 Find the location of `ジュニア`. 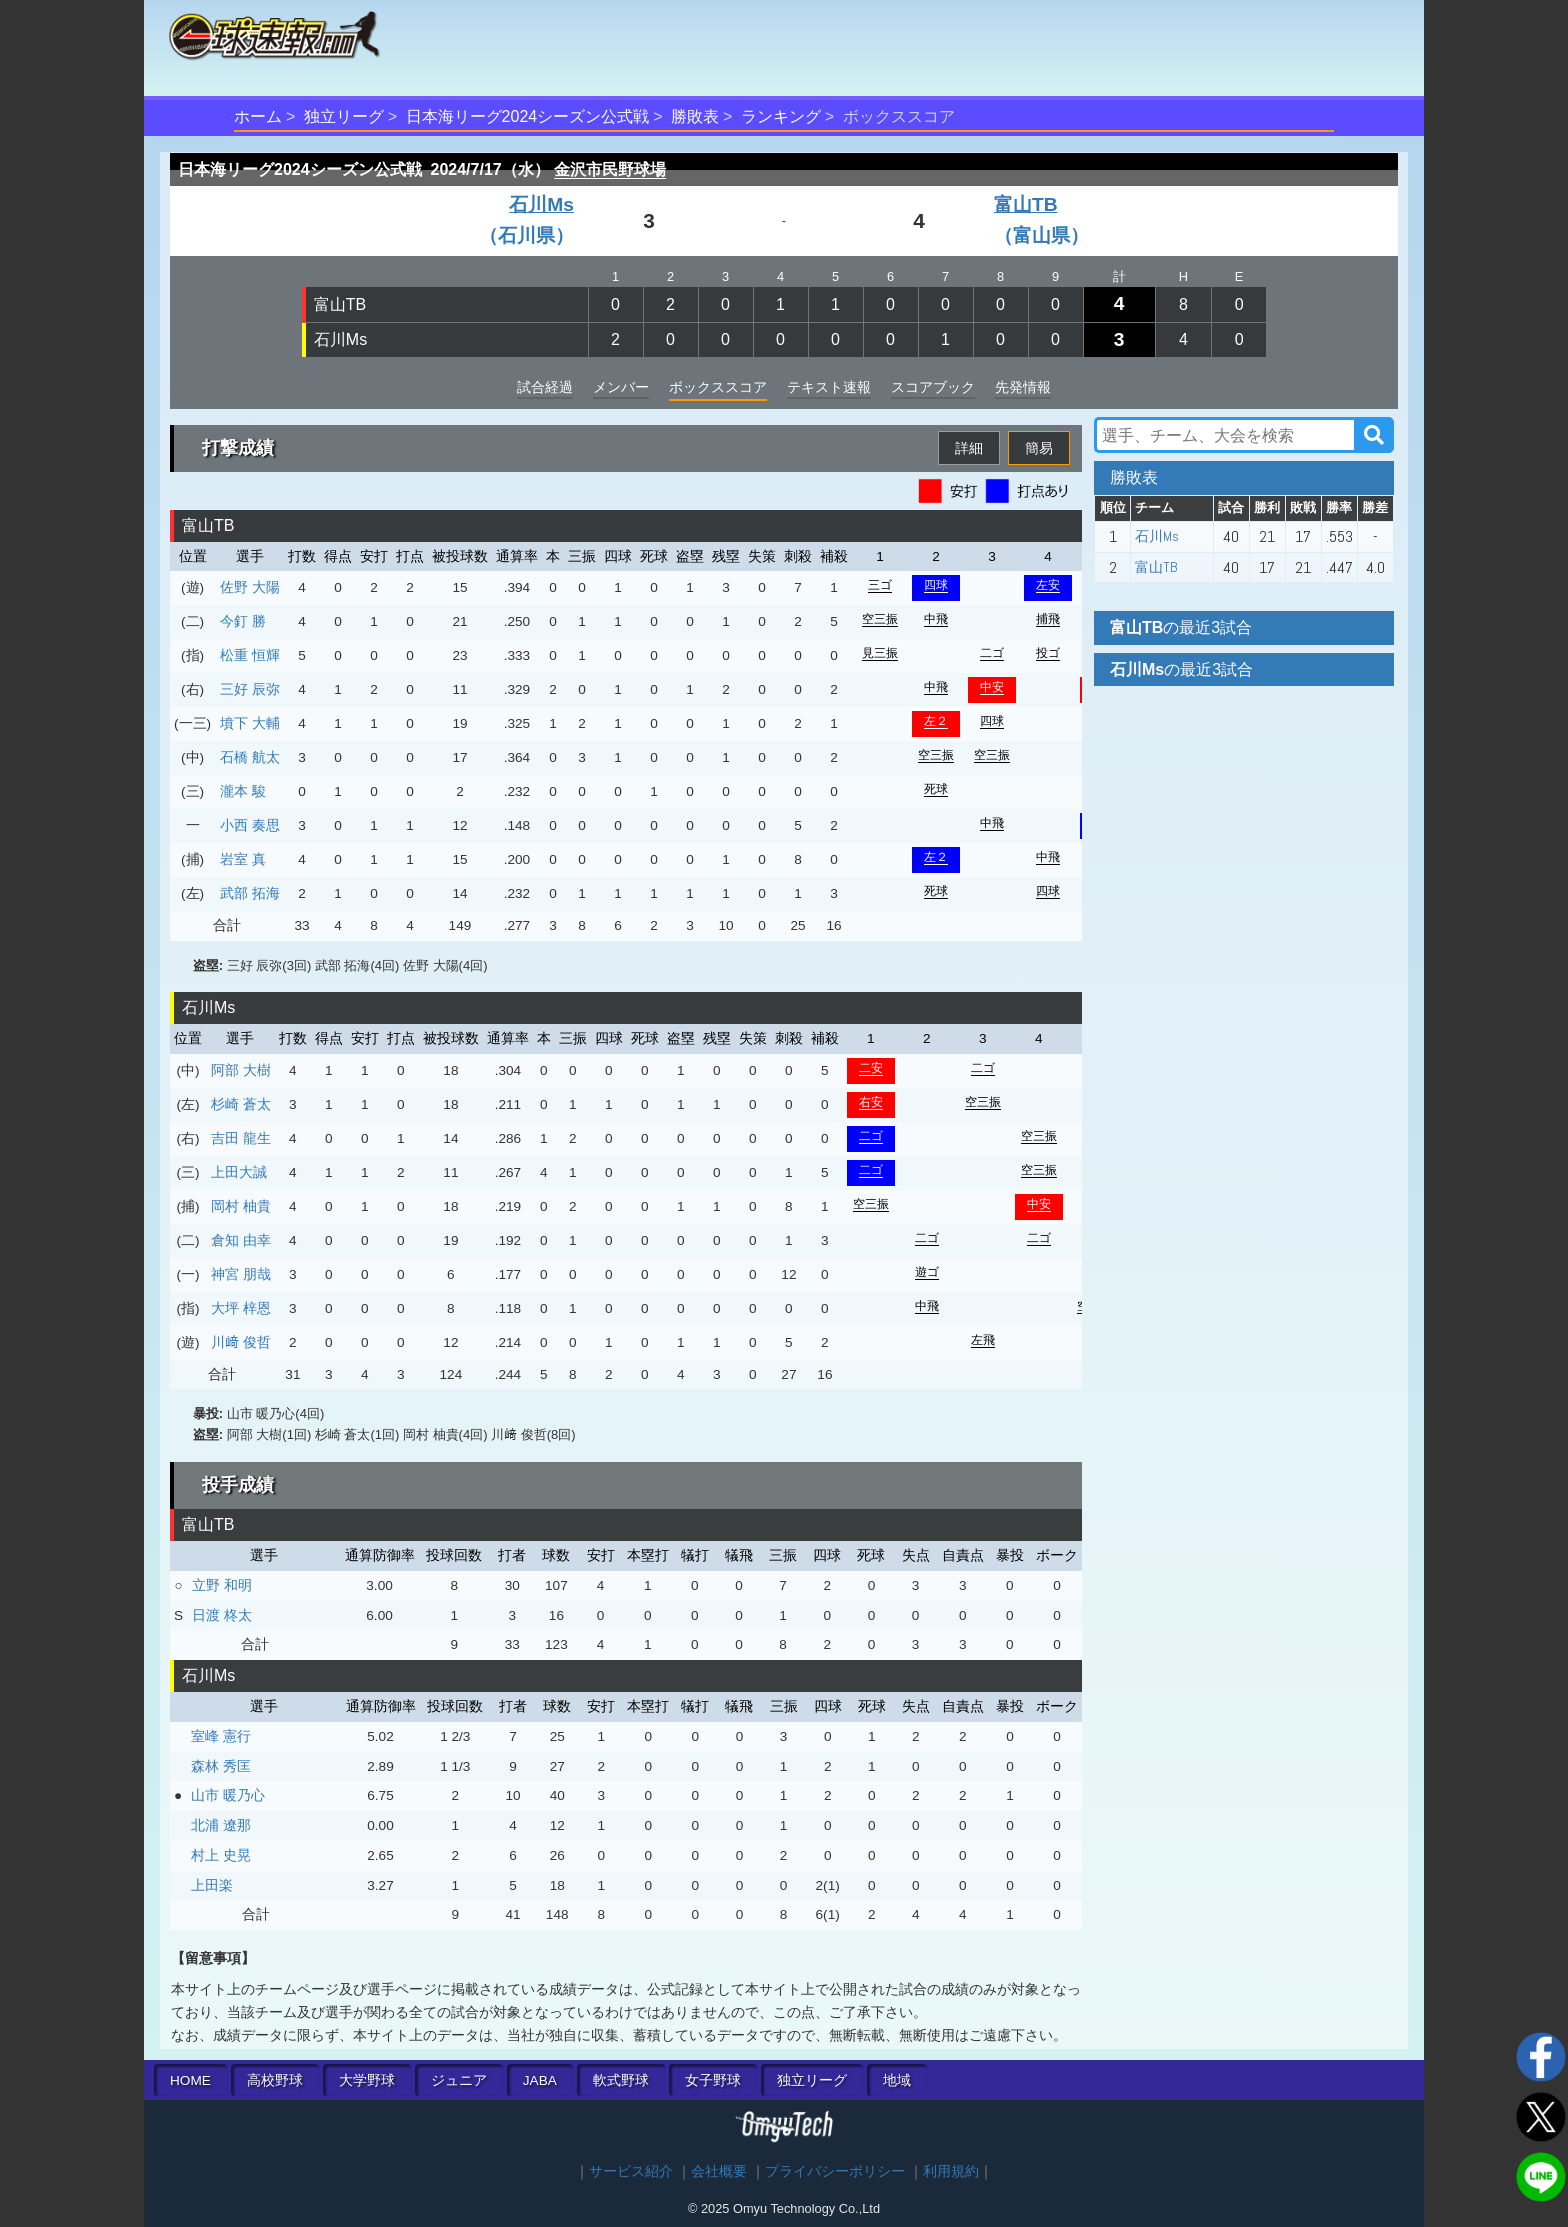

ジュニア is located at coordinates (459, 2080).